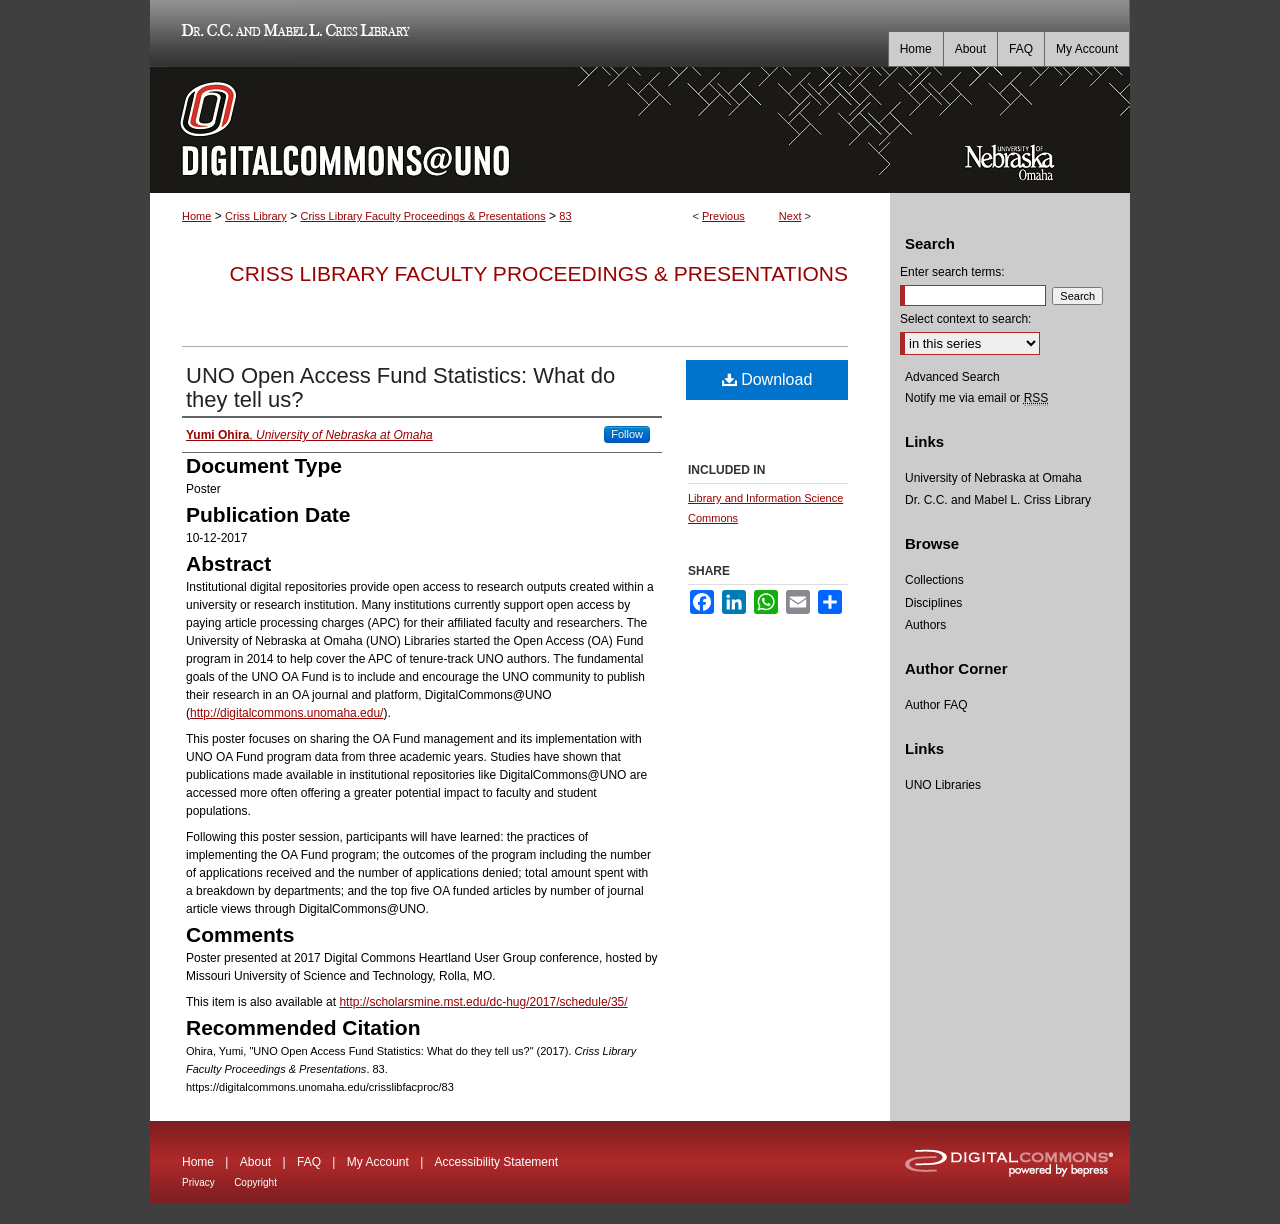 The image size is (1280, 1224). Describe the element at coordinates (976, 398) in the screenshot. I see `Notify me via email or` at that location.